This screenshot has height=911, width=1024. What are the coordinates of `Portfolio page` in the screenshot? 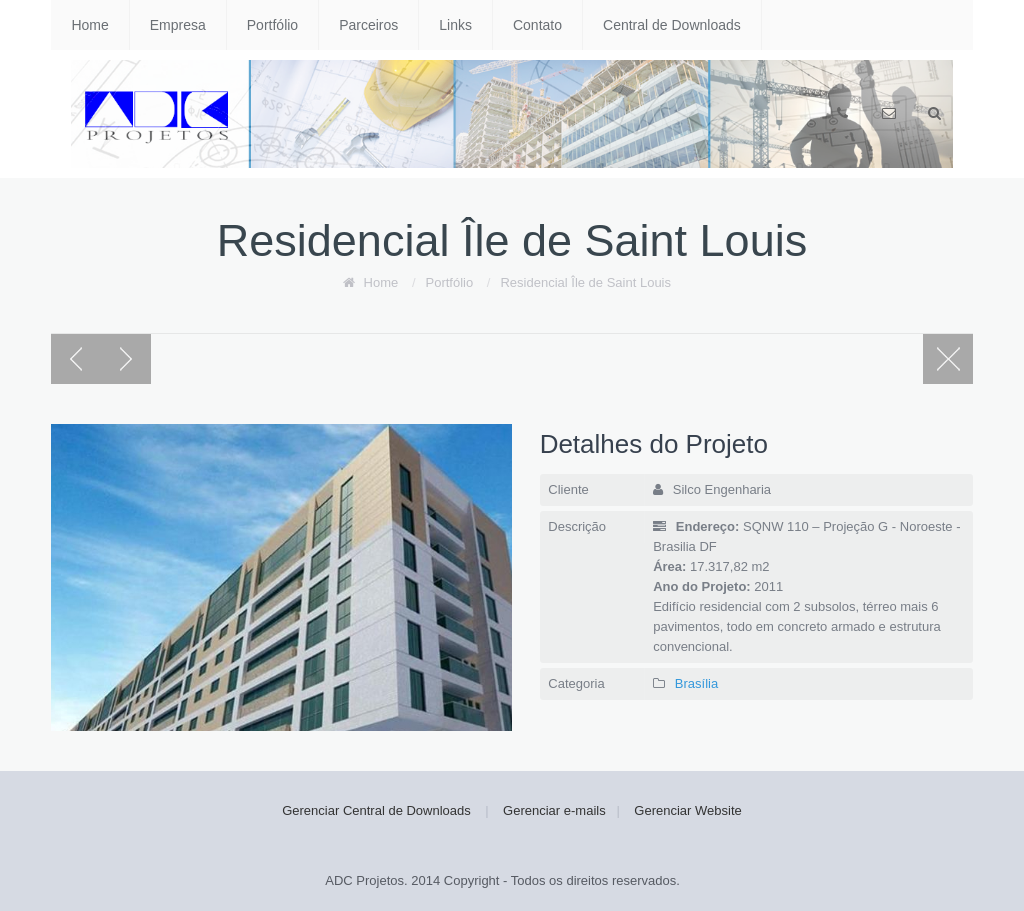 It's located at (948, 359).